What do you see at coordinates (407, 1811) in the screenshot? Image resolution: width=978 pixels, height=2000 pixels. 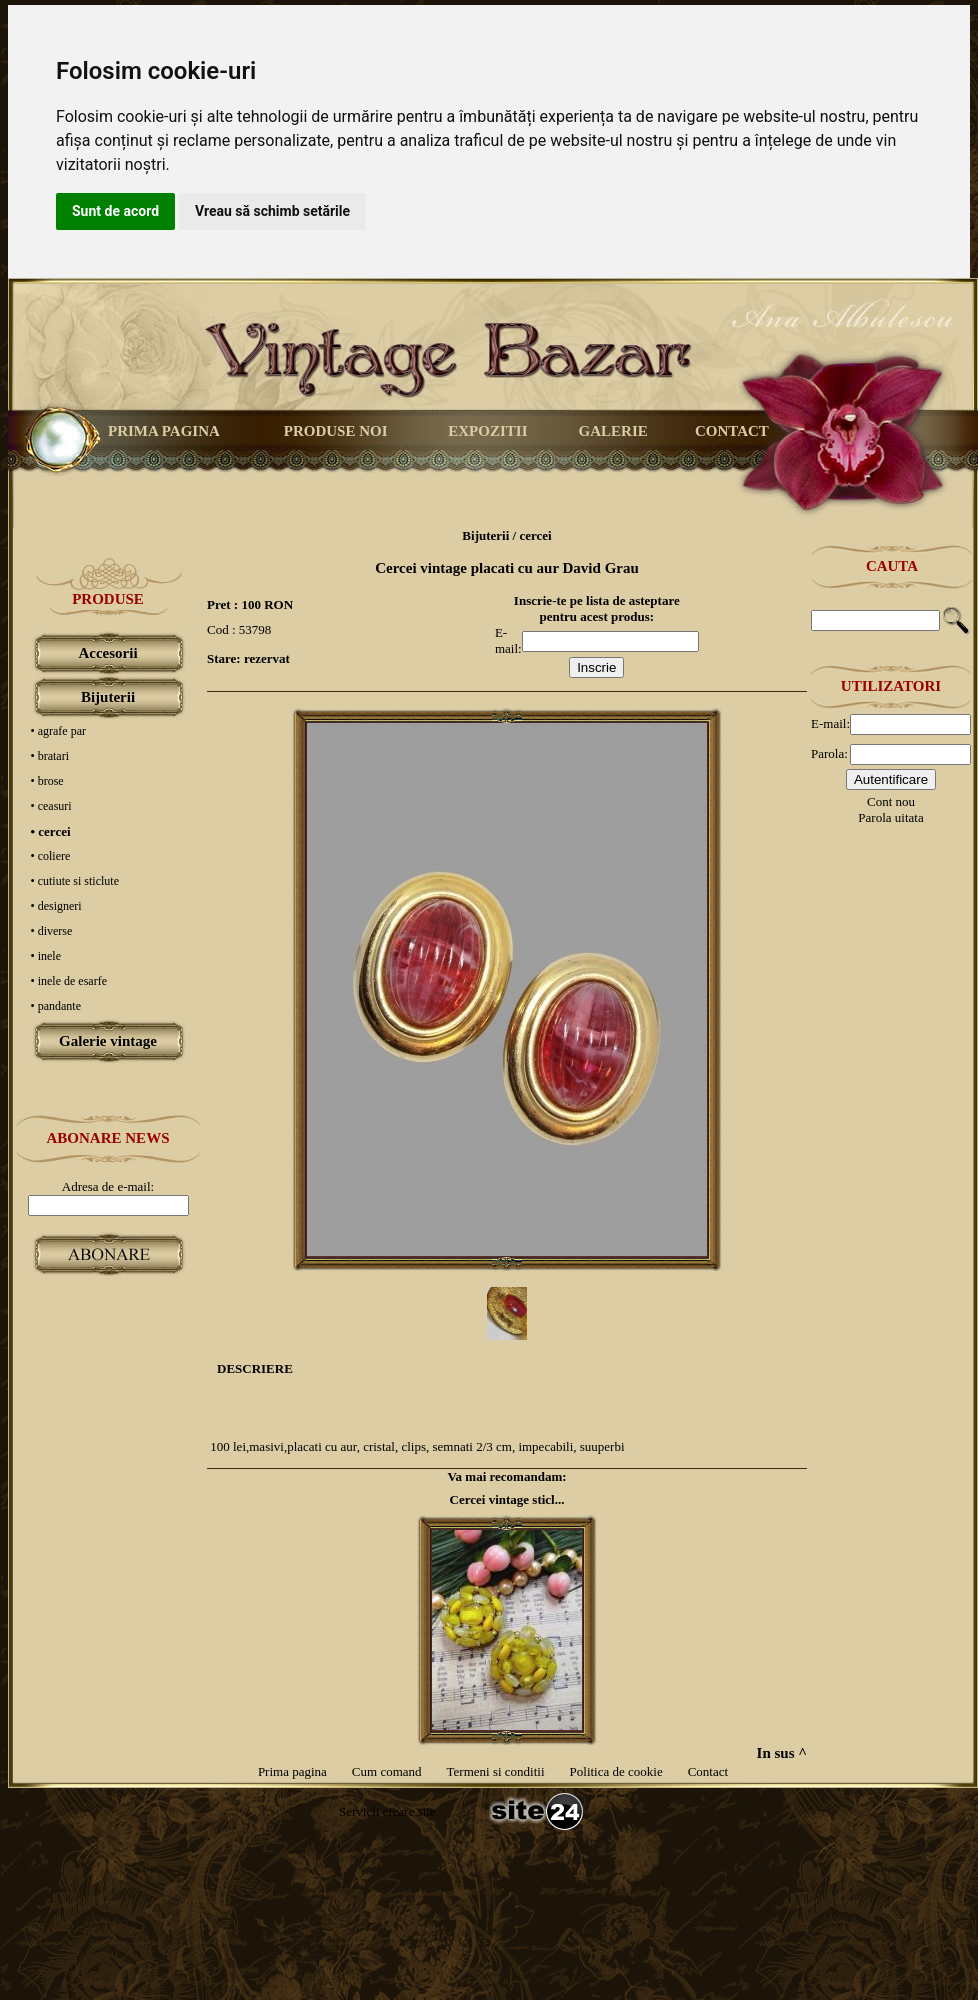 I see `creare site` at bounding box center [407, 1811].